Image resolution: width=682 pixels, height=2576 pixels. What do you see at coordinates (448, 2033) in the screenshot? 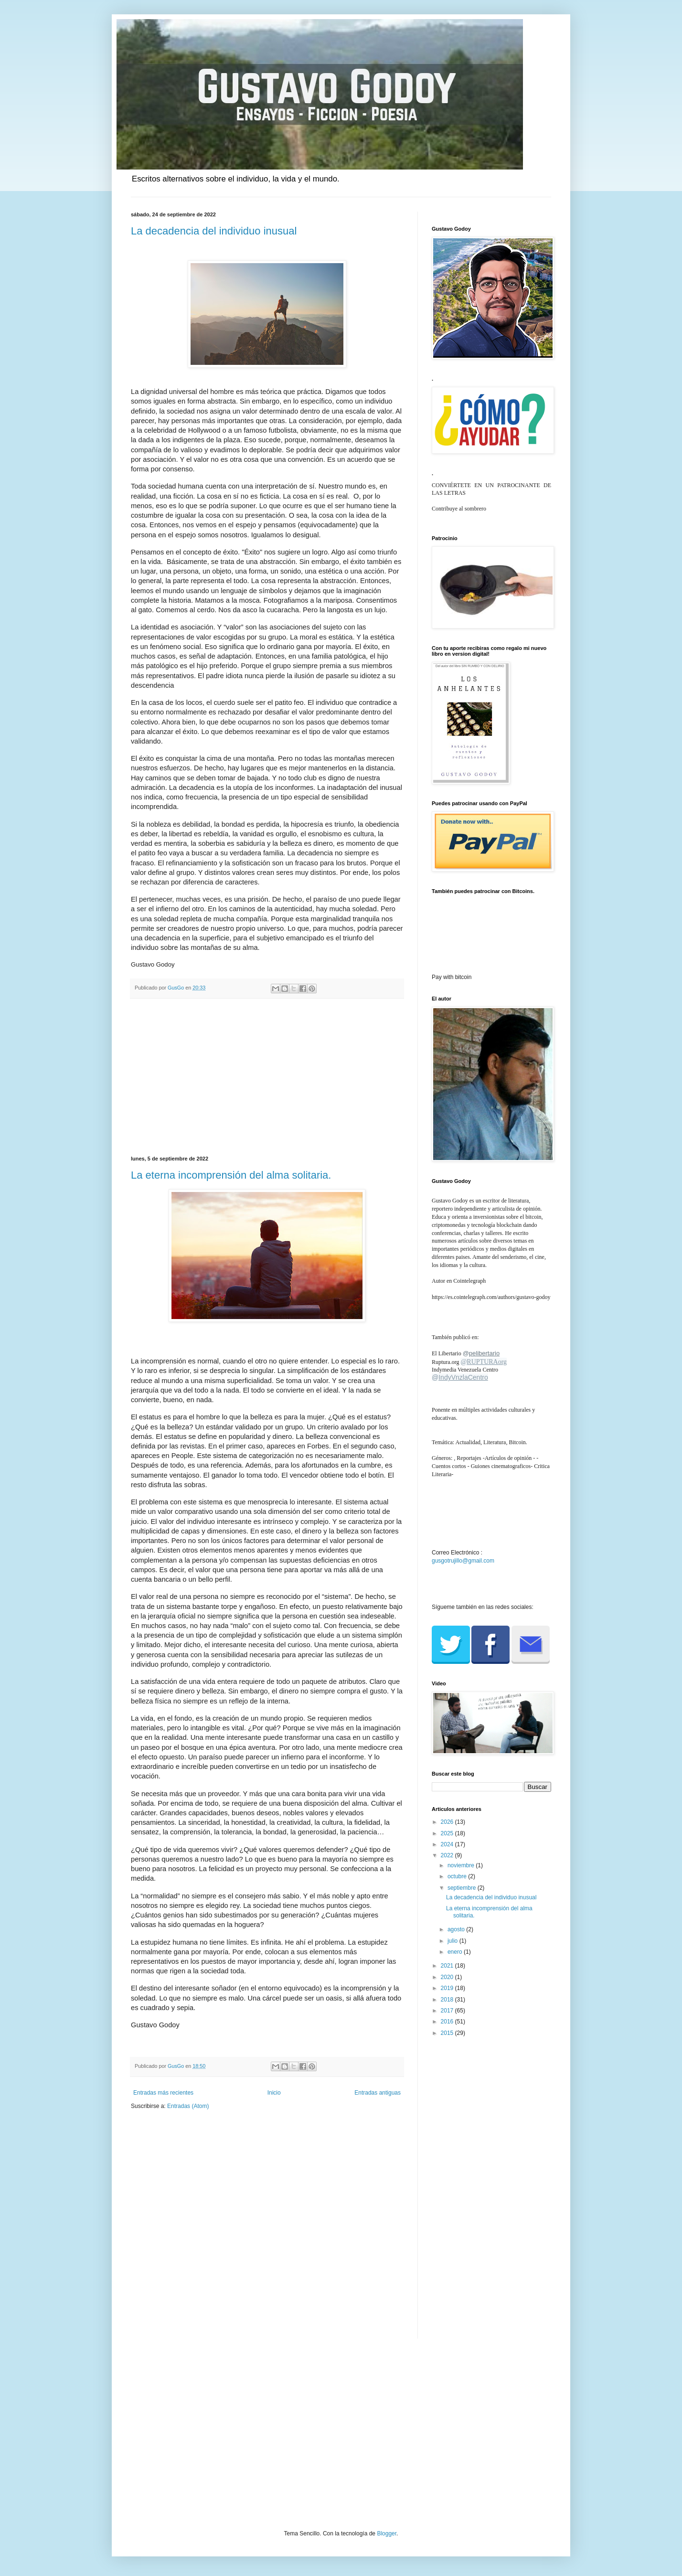
I see `2015` at bounding box center [448, 2033].